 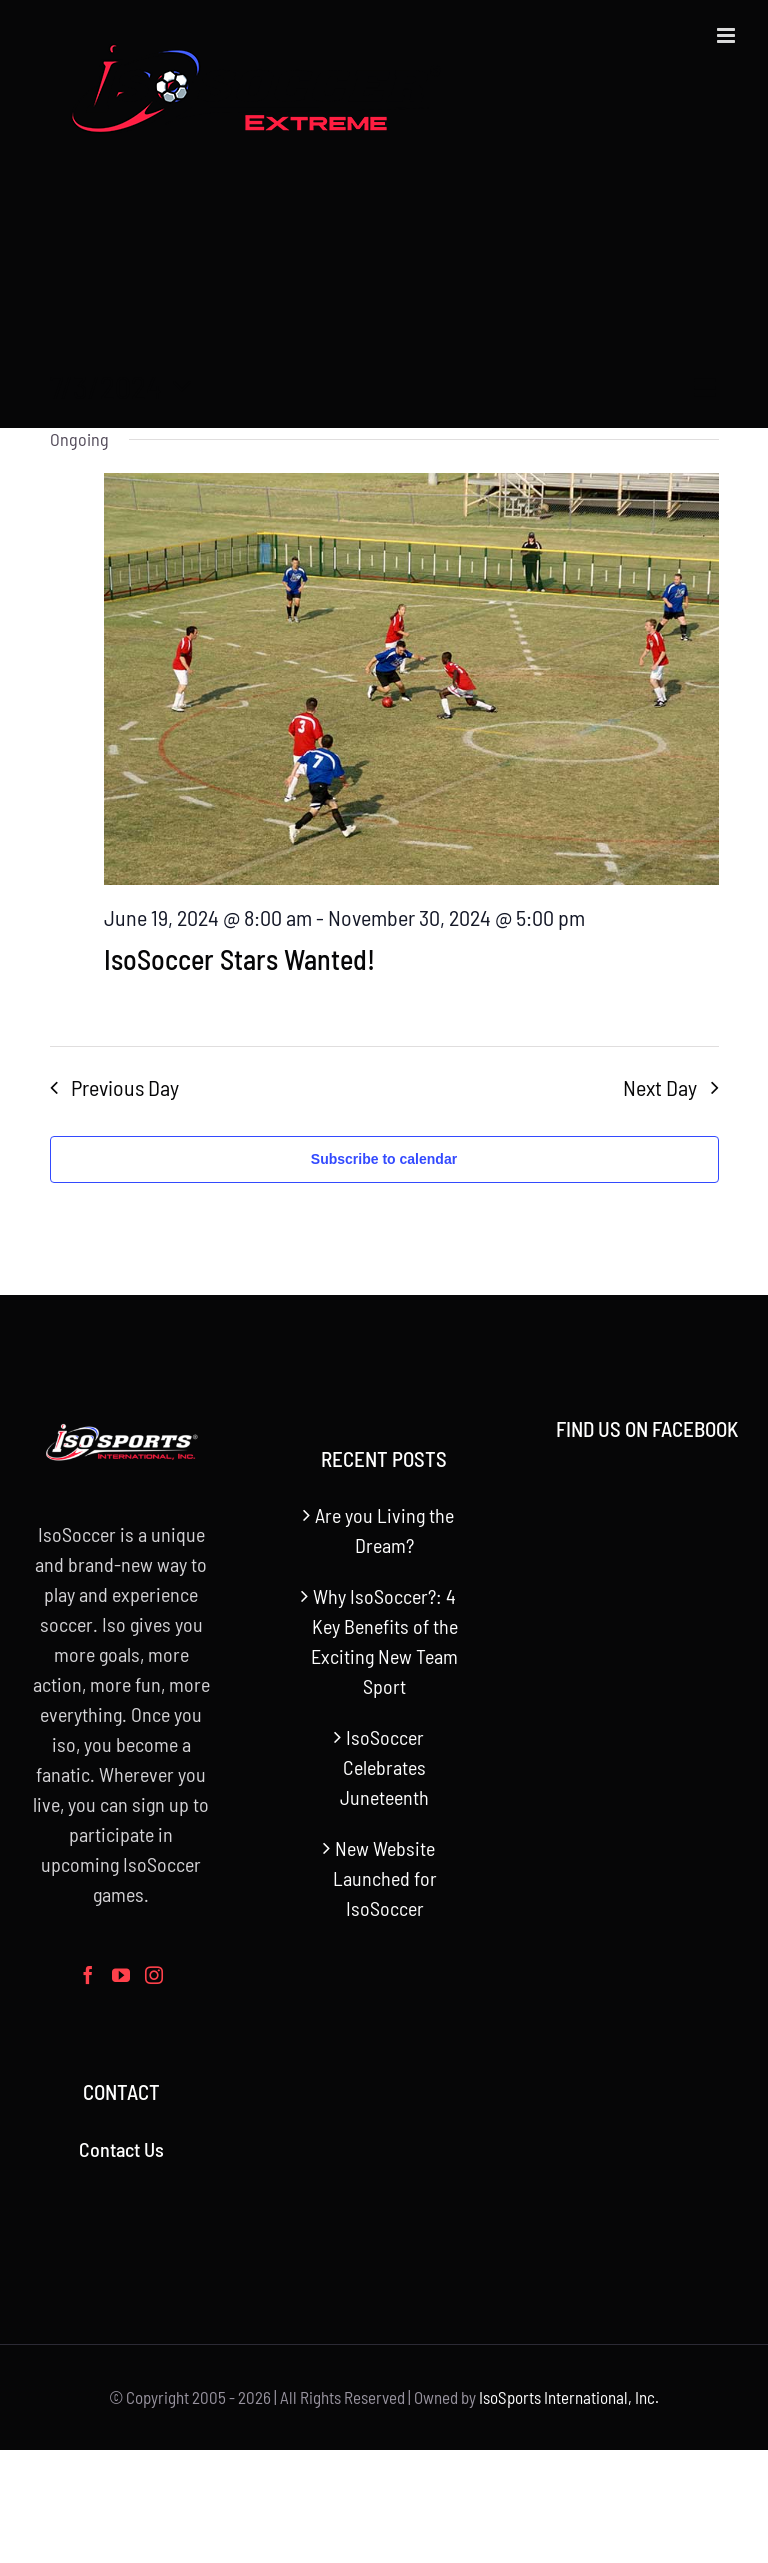 I want to click on Subscribe to calendar, so click(x=384, y=1159).